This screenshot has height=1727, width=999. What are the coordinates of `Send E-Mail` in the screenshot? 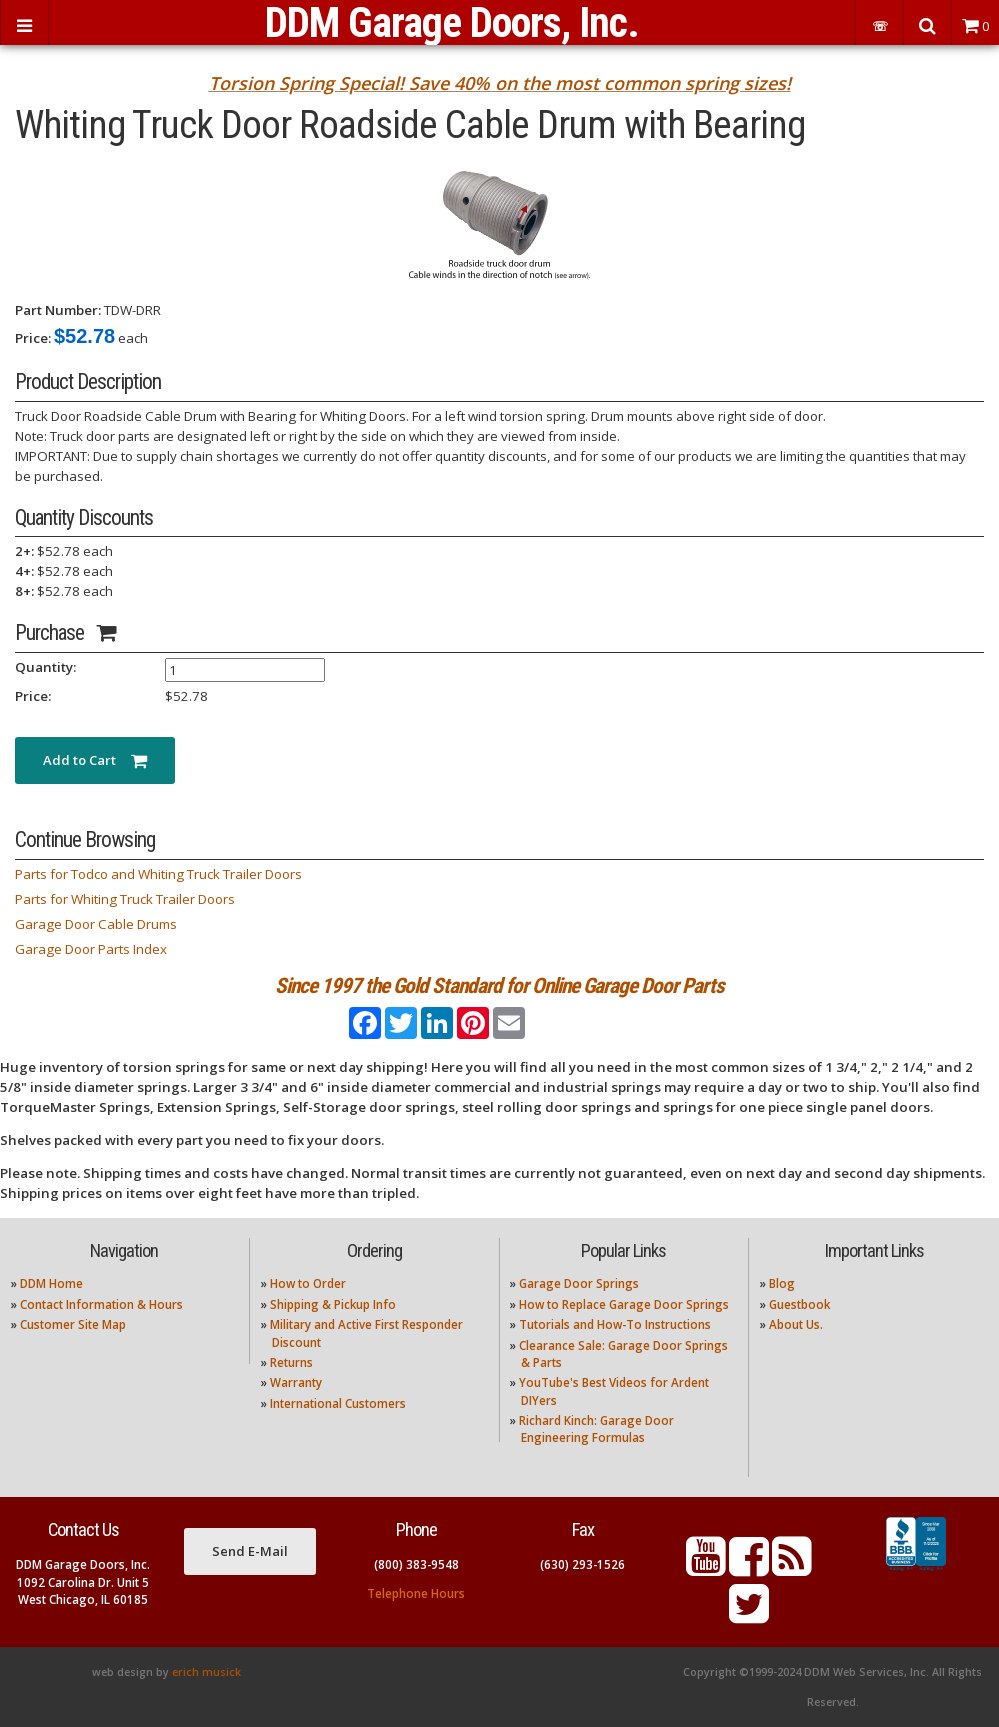 It's located at (250, 1551).